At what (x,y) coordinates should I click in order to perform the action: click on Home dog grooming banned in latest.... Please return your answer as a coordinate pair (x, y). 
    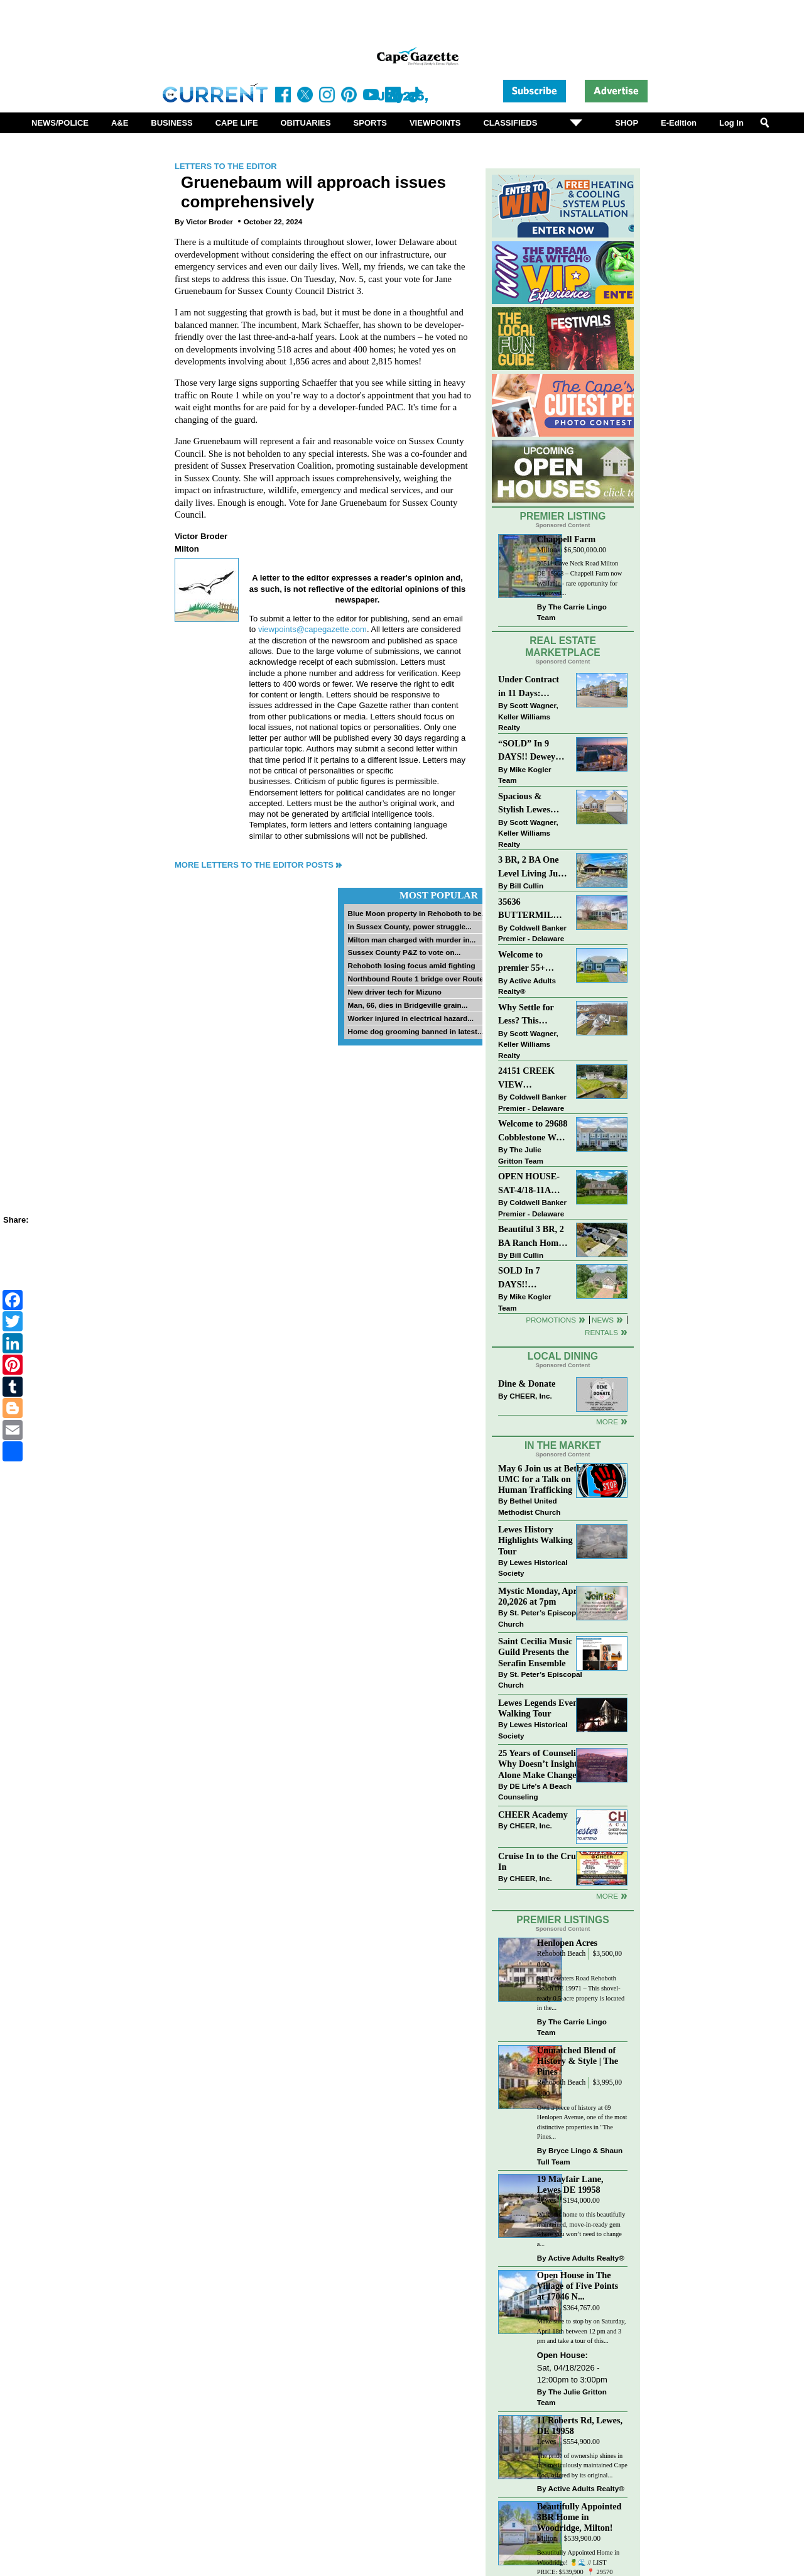
    Looking at the image, I should click on (415, 1031).